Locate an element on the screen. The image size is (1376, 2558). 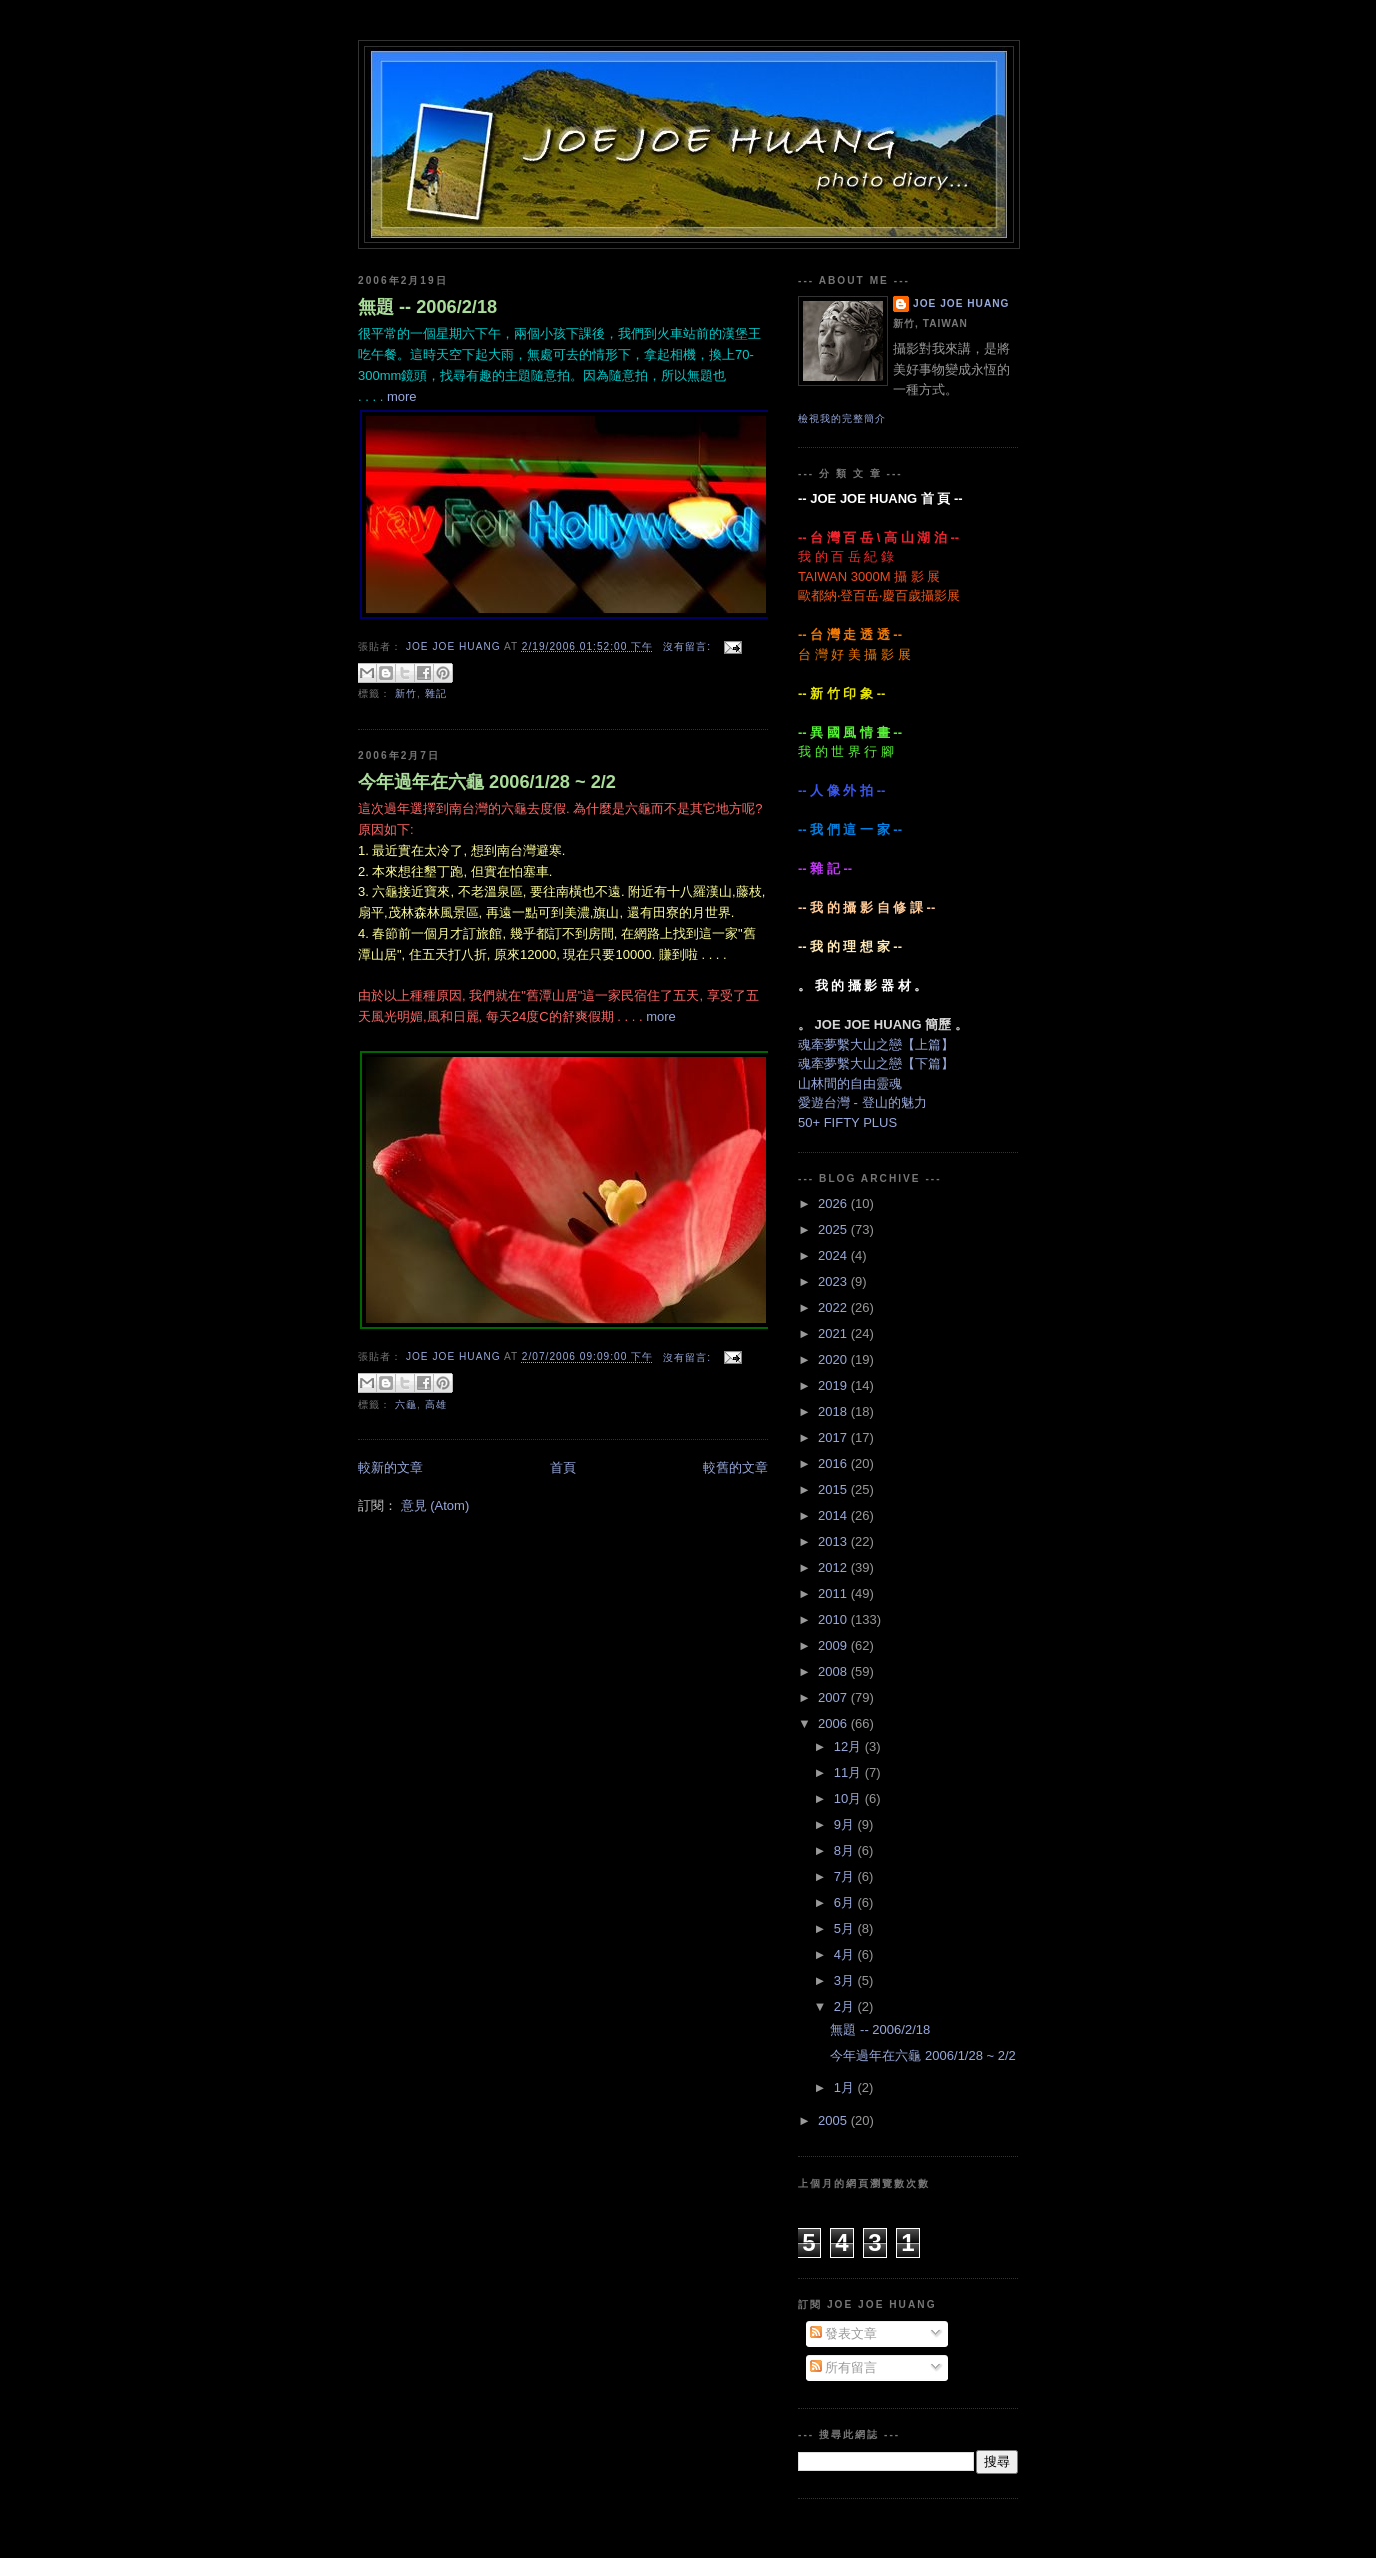
檢視我的完整簡介 is located at coordinates (842, 418).